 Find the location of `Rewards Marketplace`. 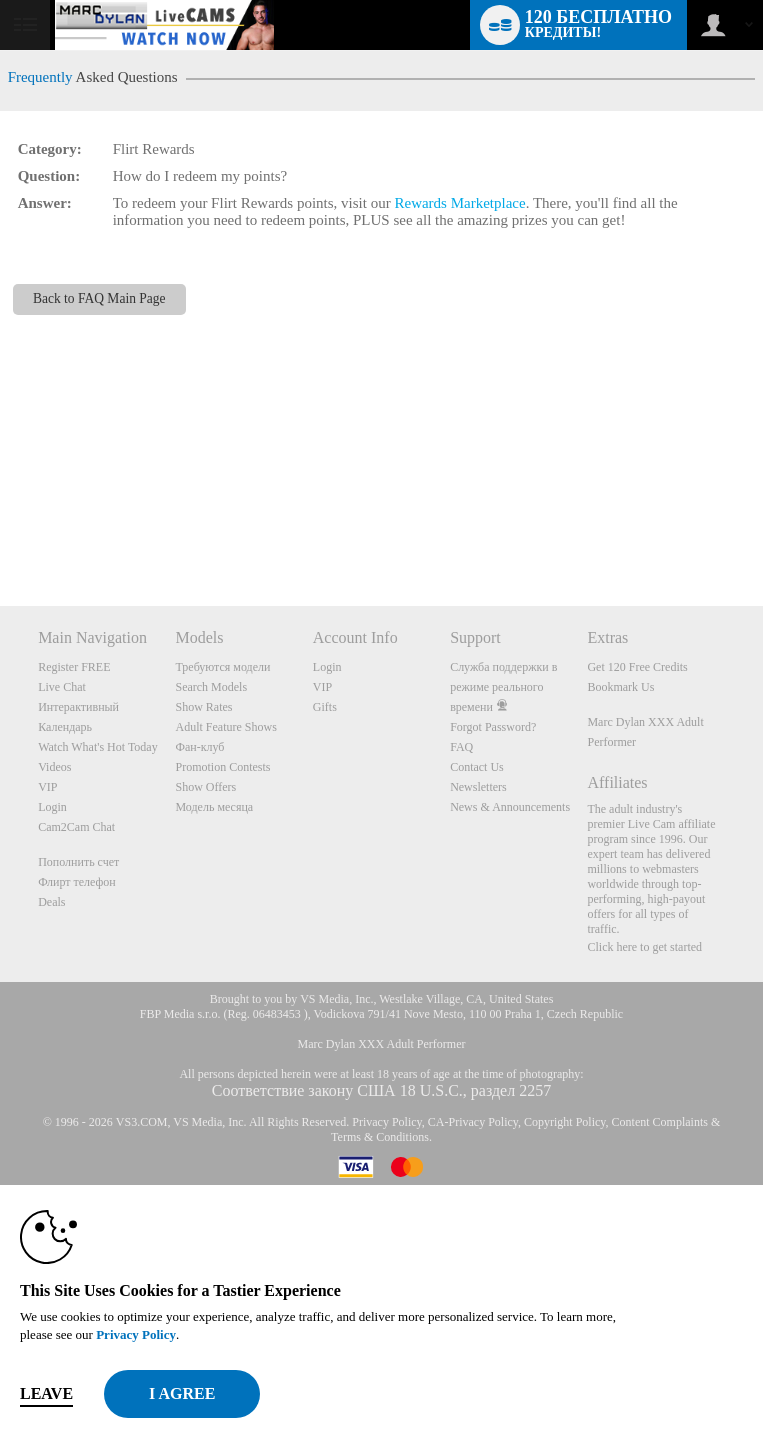

Rewards Marketplace is located at coordinates (459, 203).